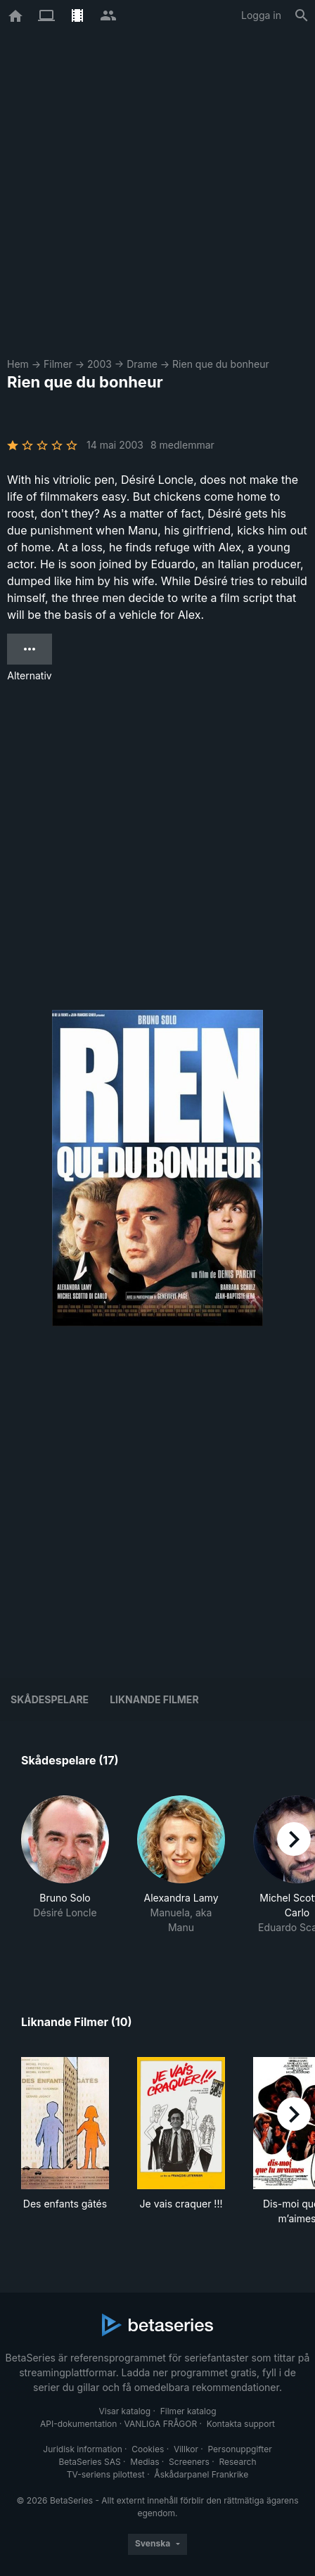  I want to click on 2003, so click(99, 364).